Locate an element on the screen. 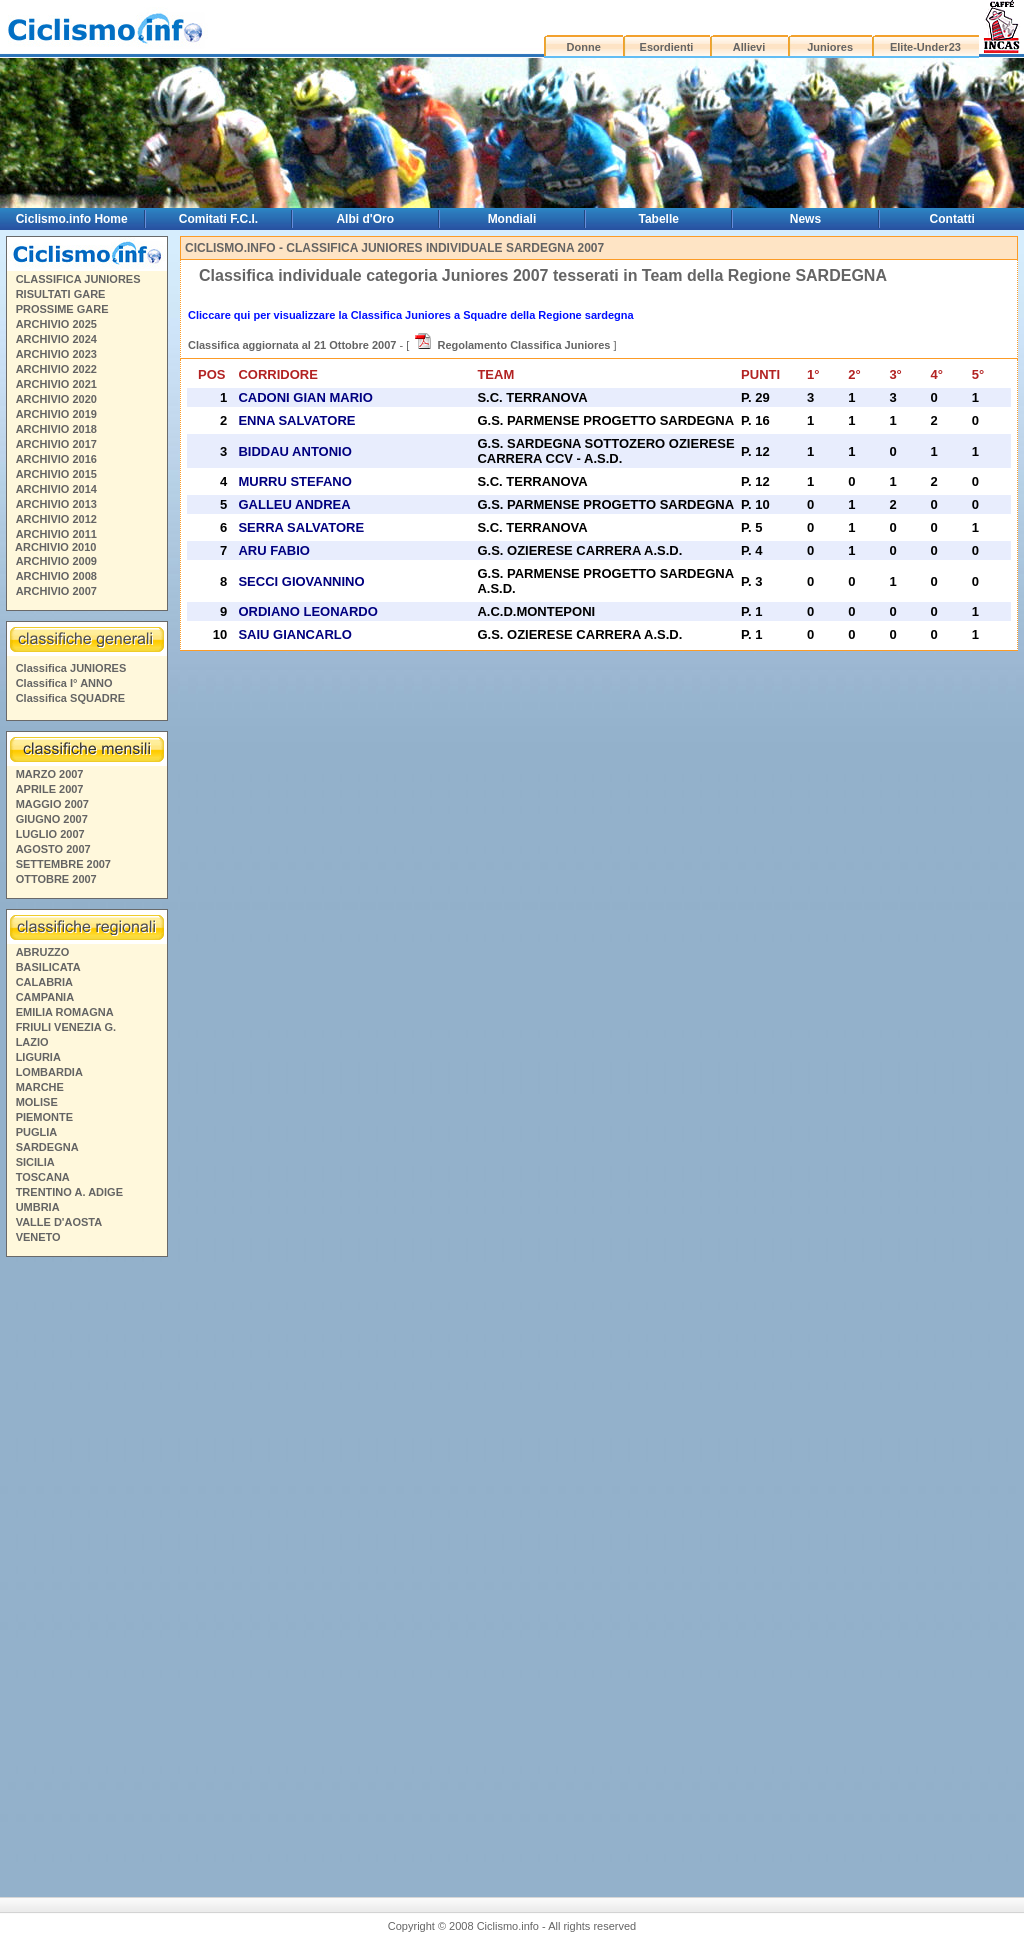 This screenshot has height=1938, width=1024. TOSCANA is located at coordinates (43, 1177).